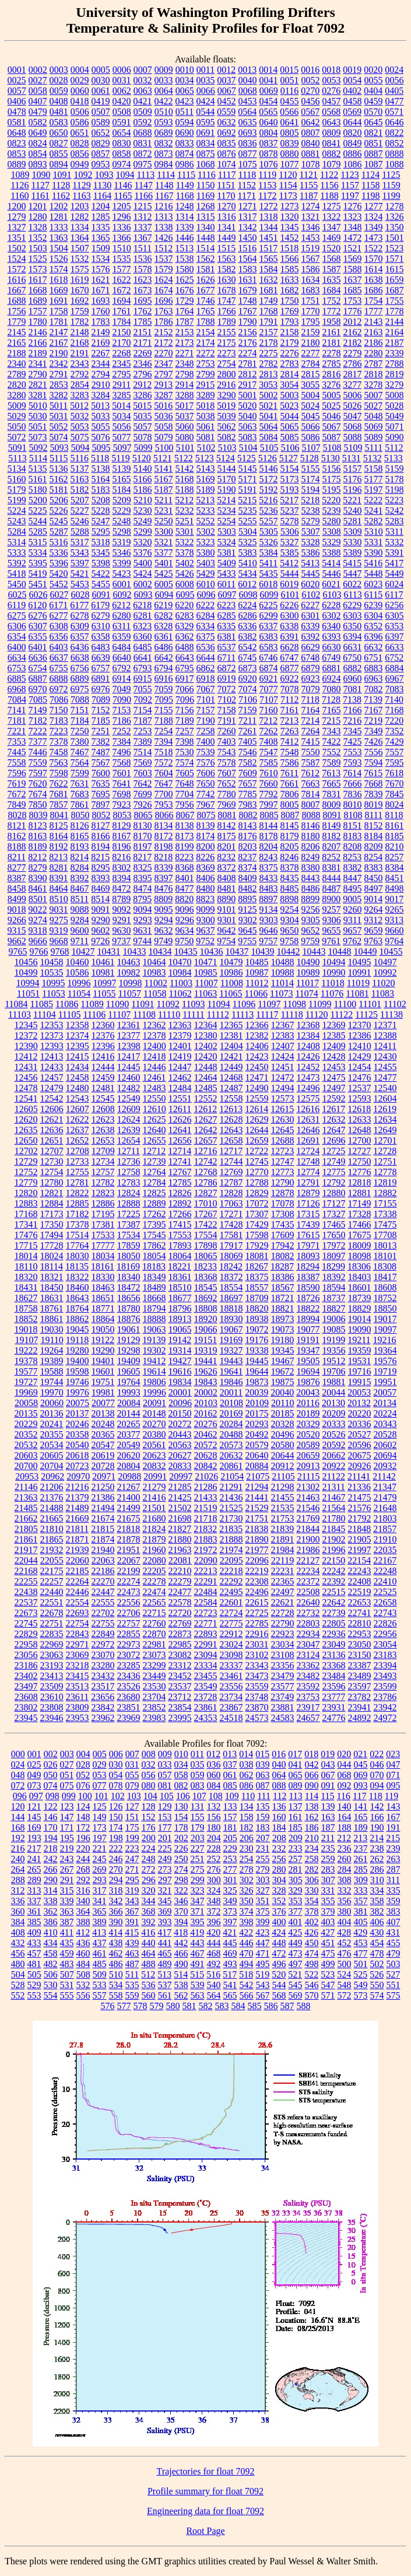  What do you see at coordinates (384, 1266) in the screenshot?
I see `18308` at bounding box center [384, 1266].